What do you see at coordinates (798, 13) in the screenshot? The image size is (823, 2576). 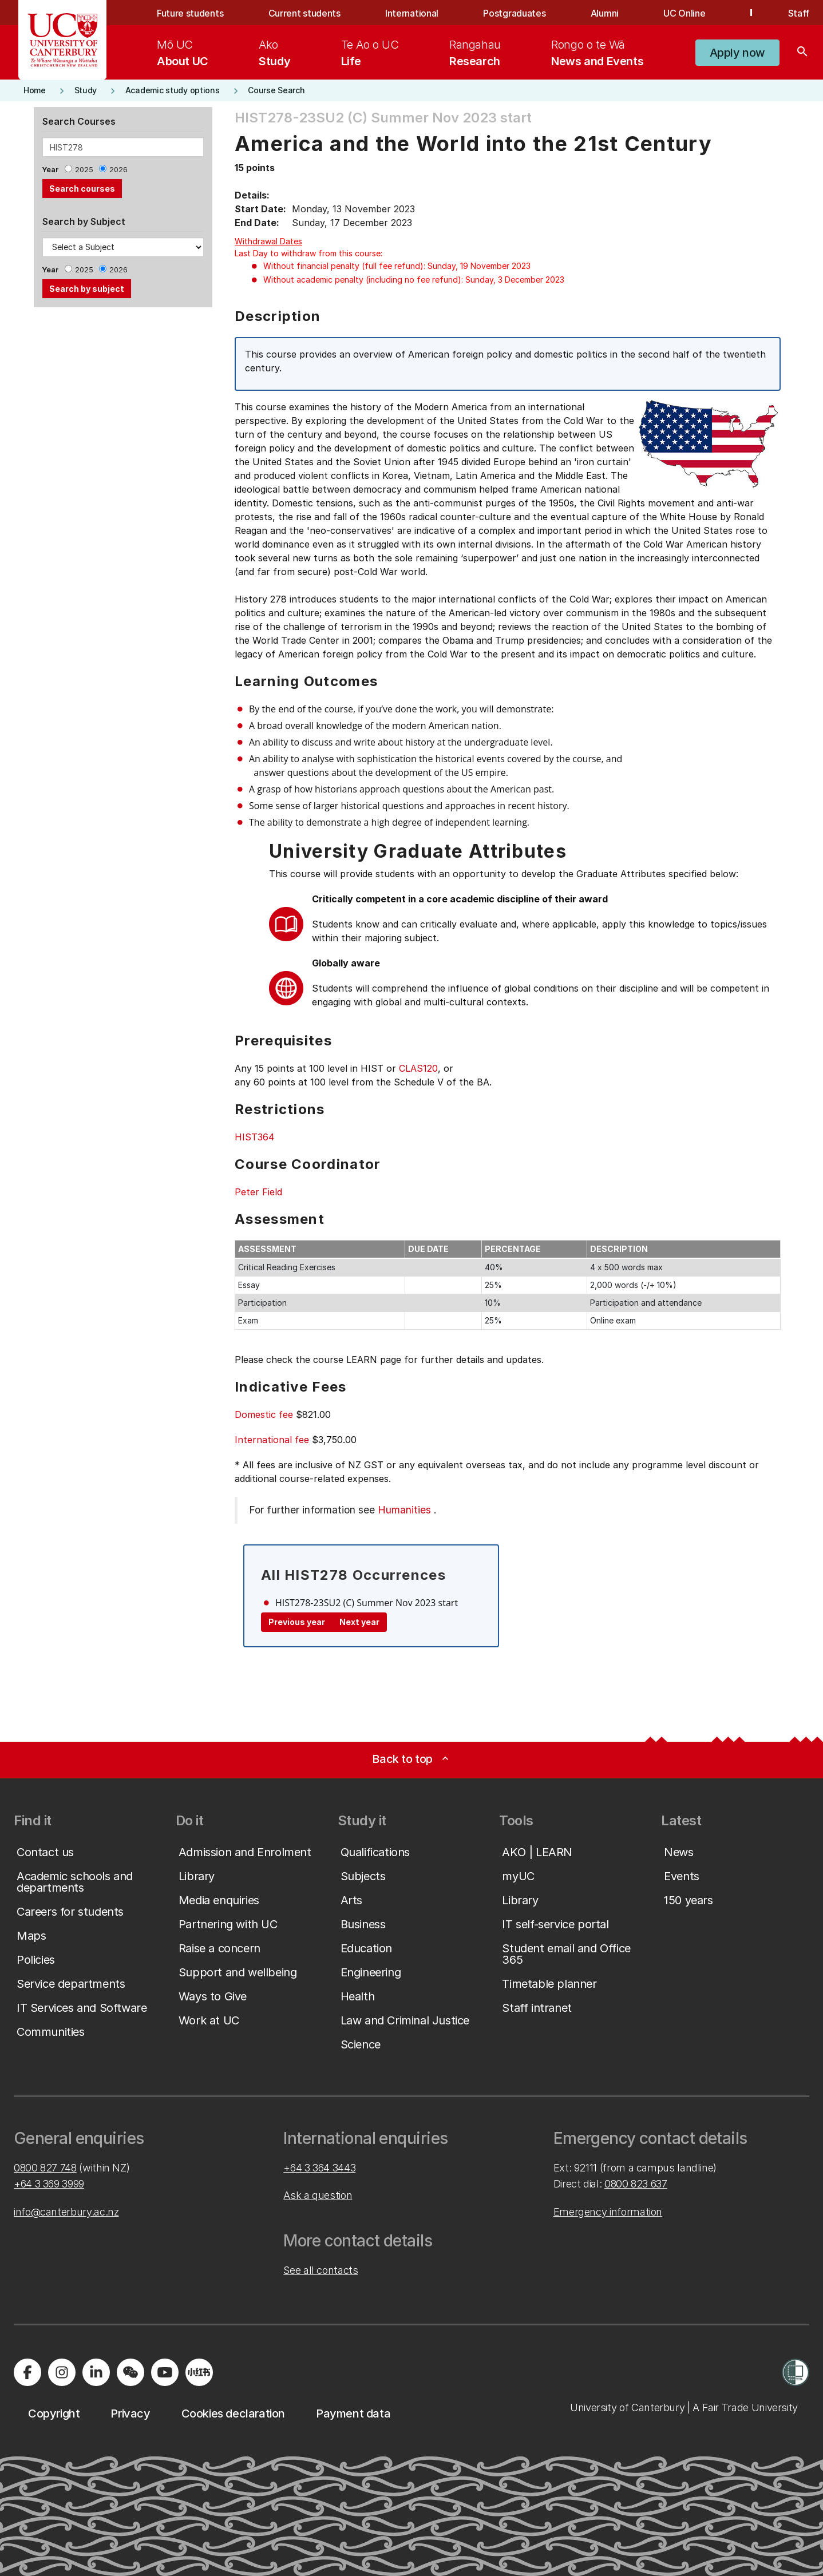 I see `Staff` at bounding box center [798, 13].